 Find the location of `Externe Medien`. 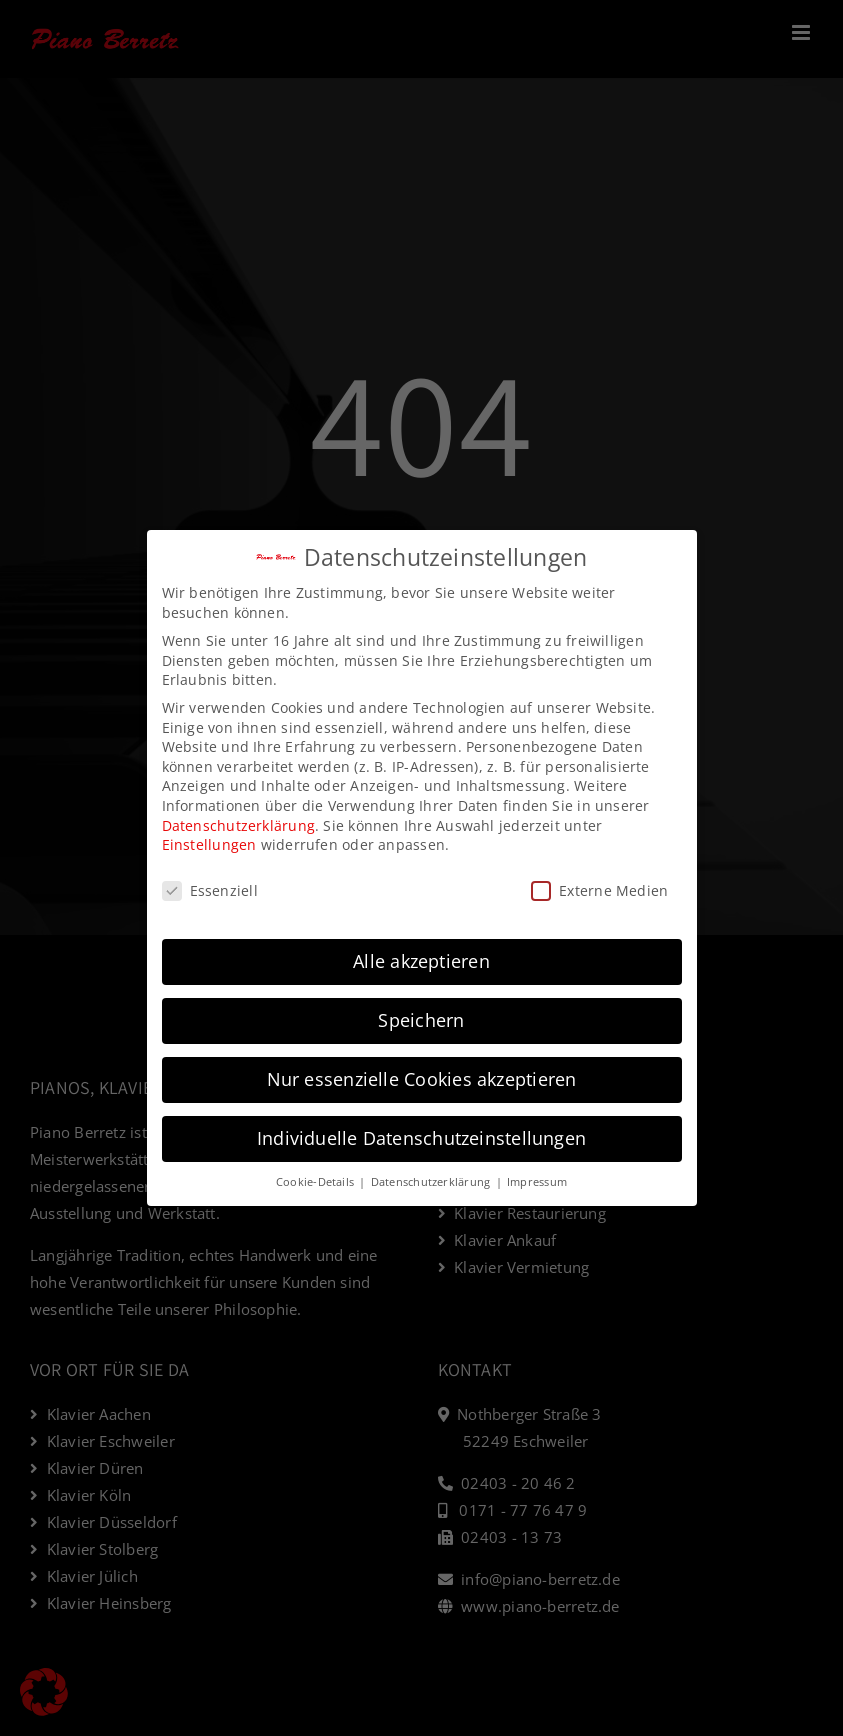

Externe Medien is located at coordinates (599, 890).